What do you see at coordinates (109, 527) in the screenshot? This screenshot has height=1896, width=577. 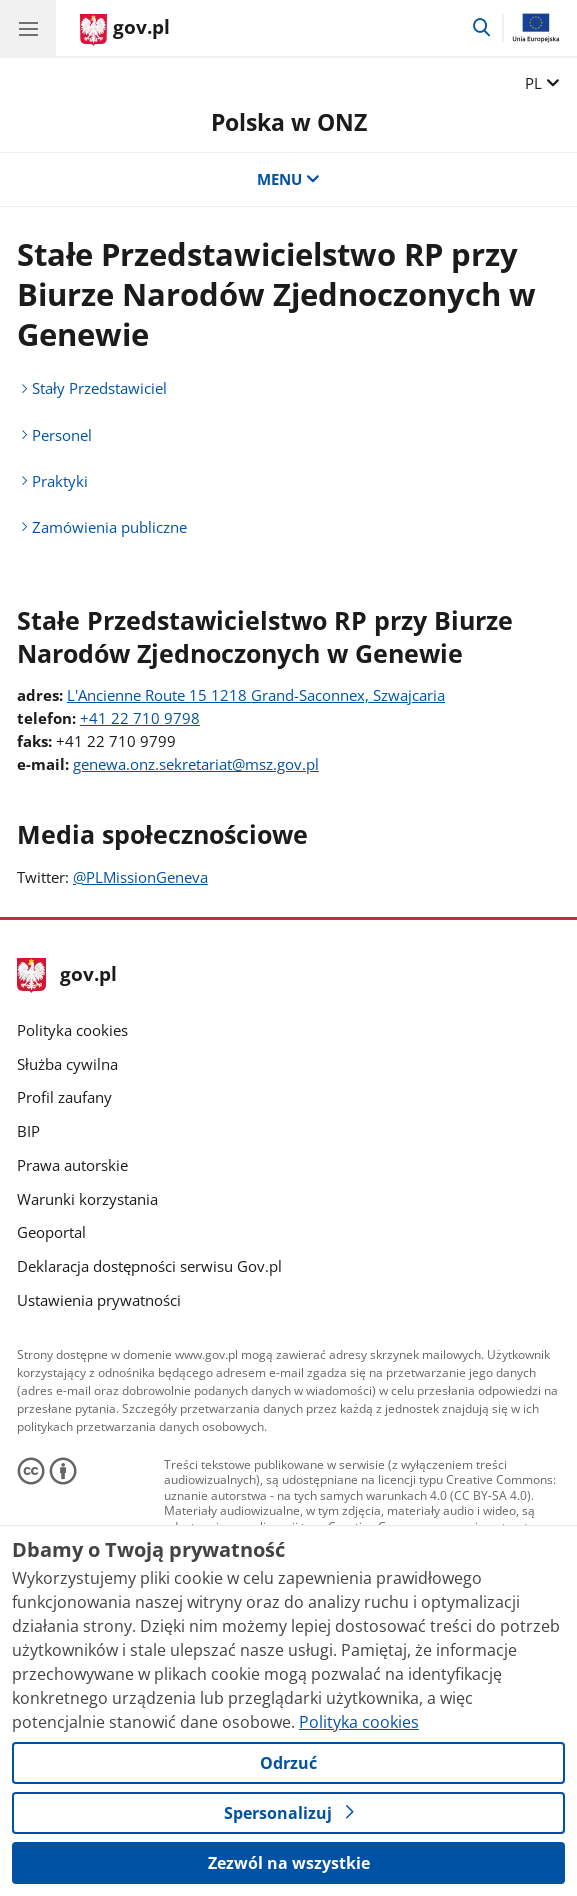 I see `Zamówienia publiczne` at bounding box center [109, 527].